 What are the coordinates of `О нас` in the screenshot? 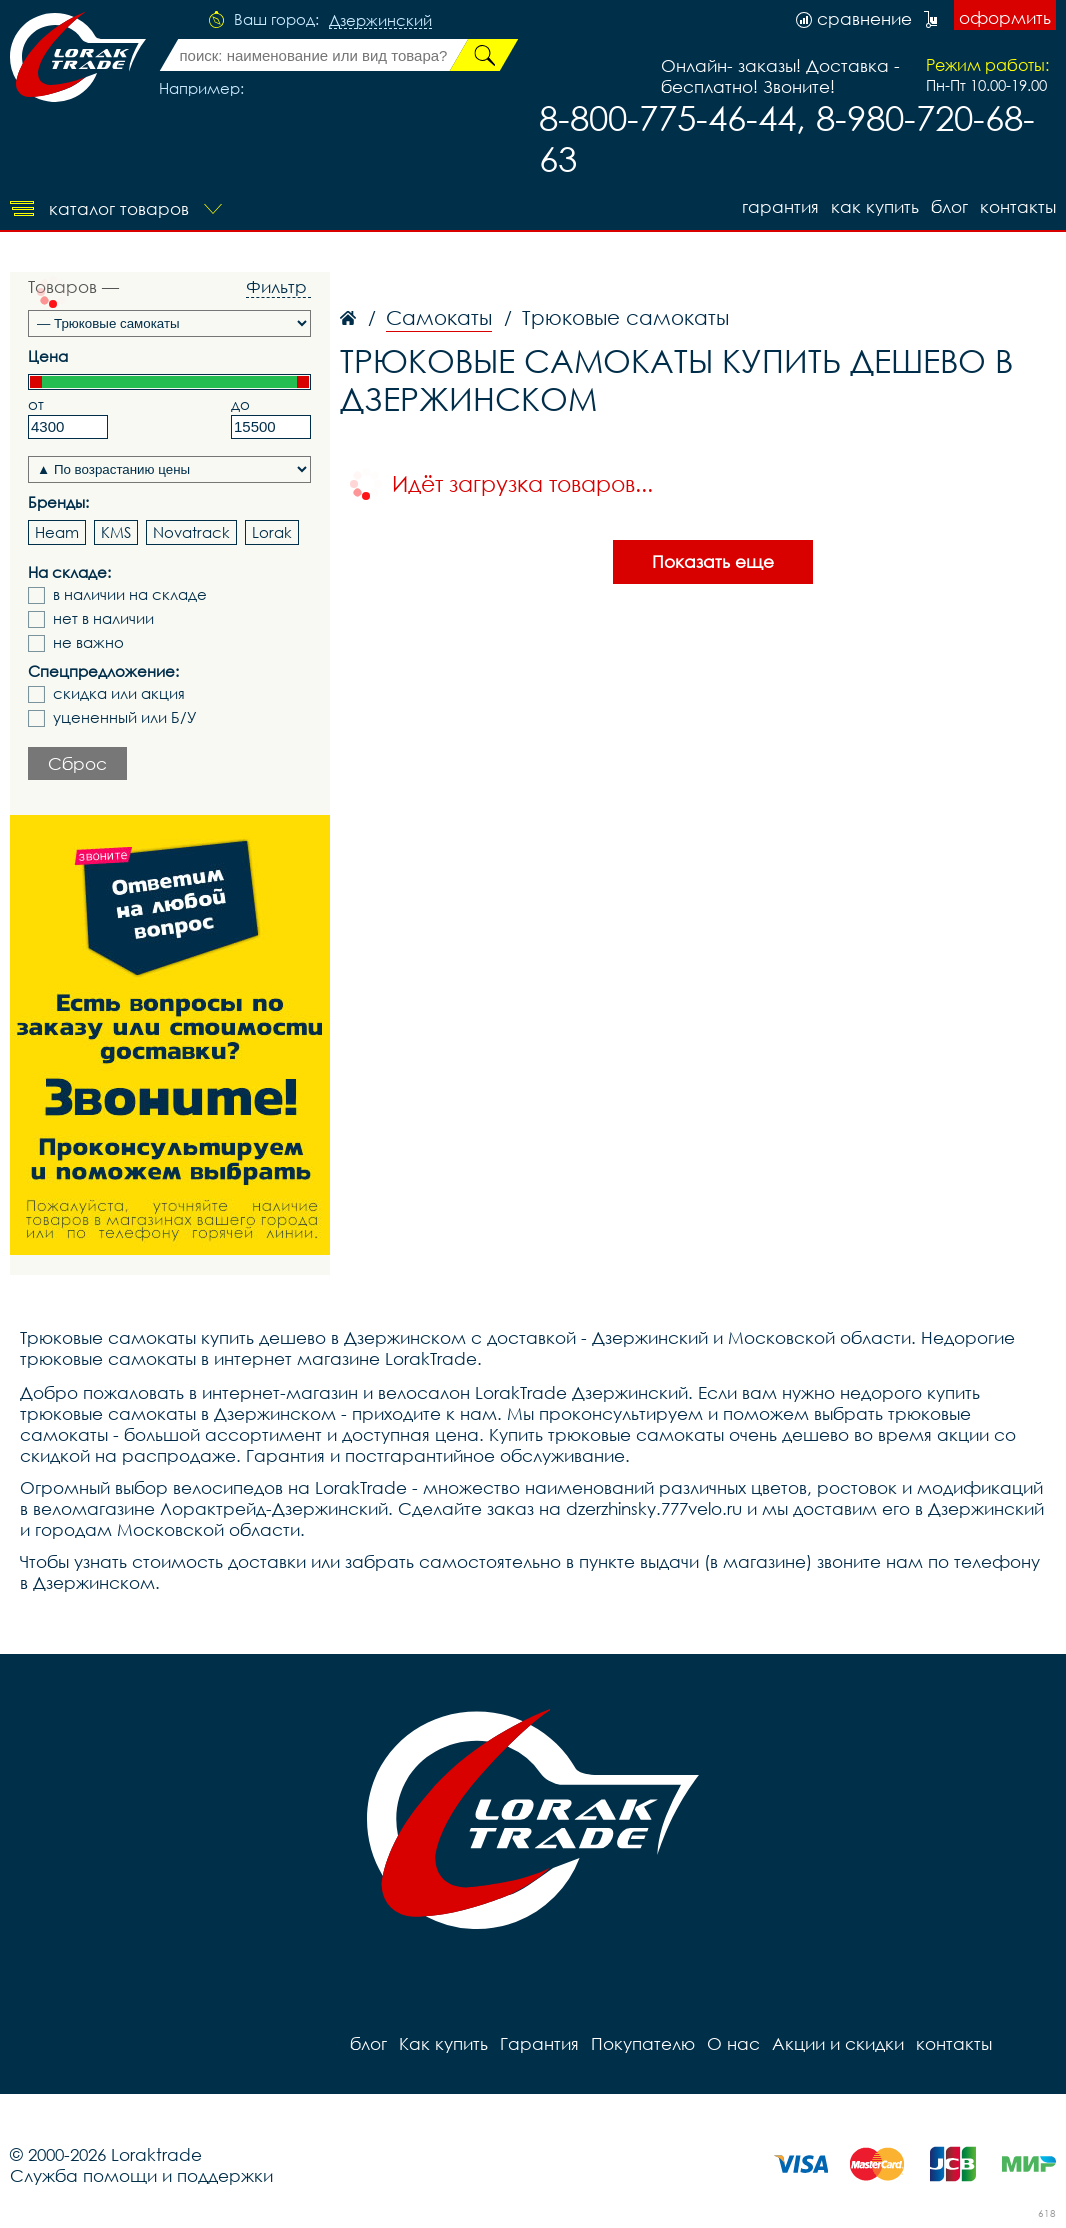 It's located at (733, 2043).